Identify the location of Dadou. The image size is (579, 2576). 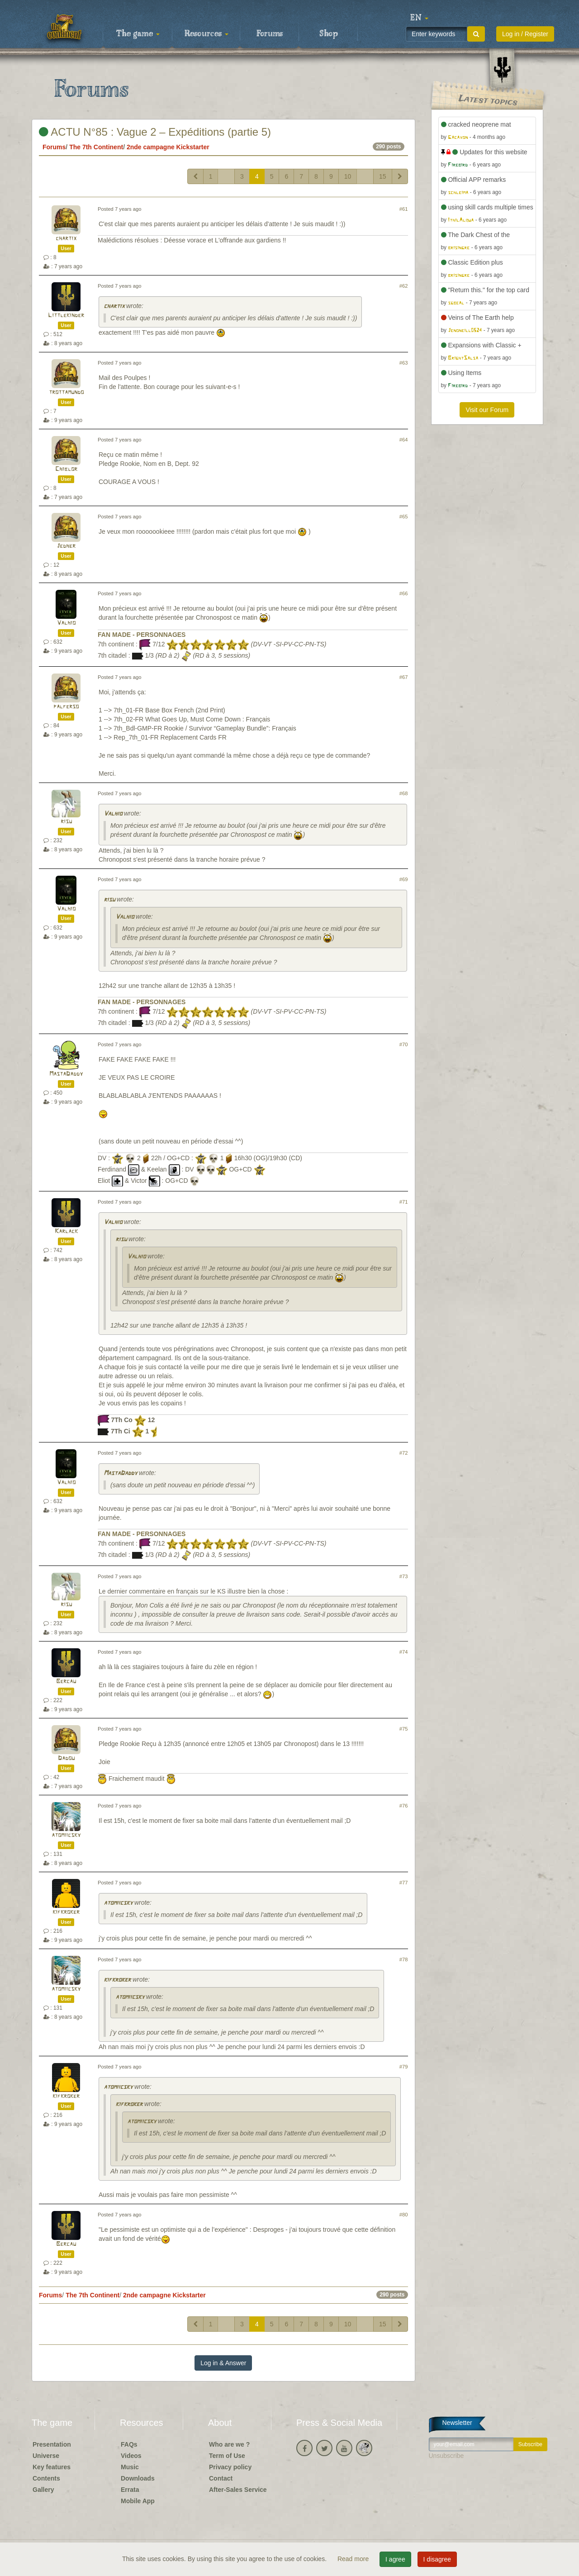
(66, 1758).